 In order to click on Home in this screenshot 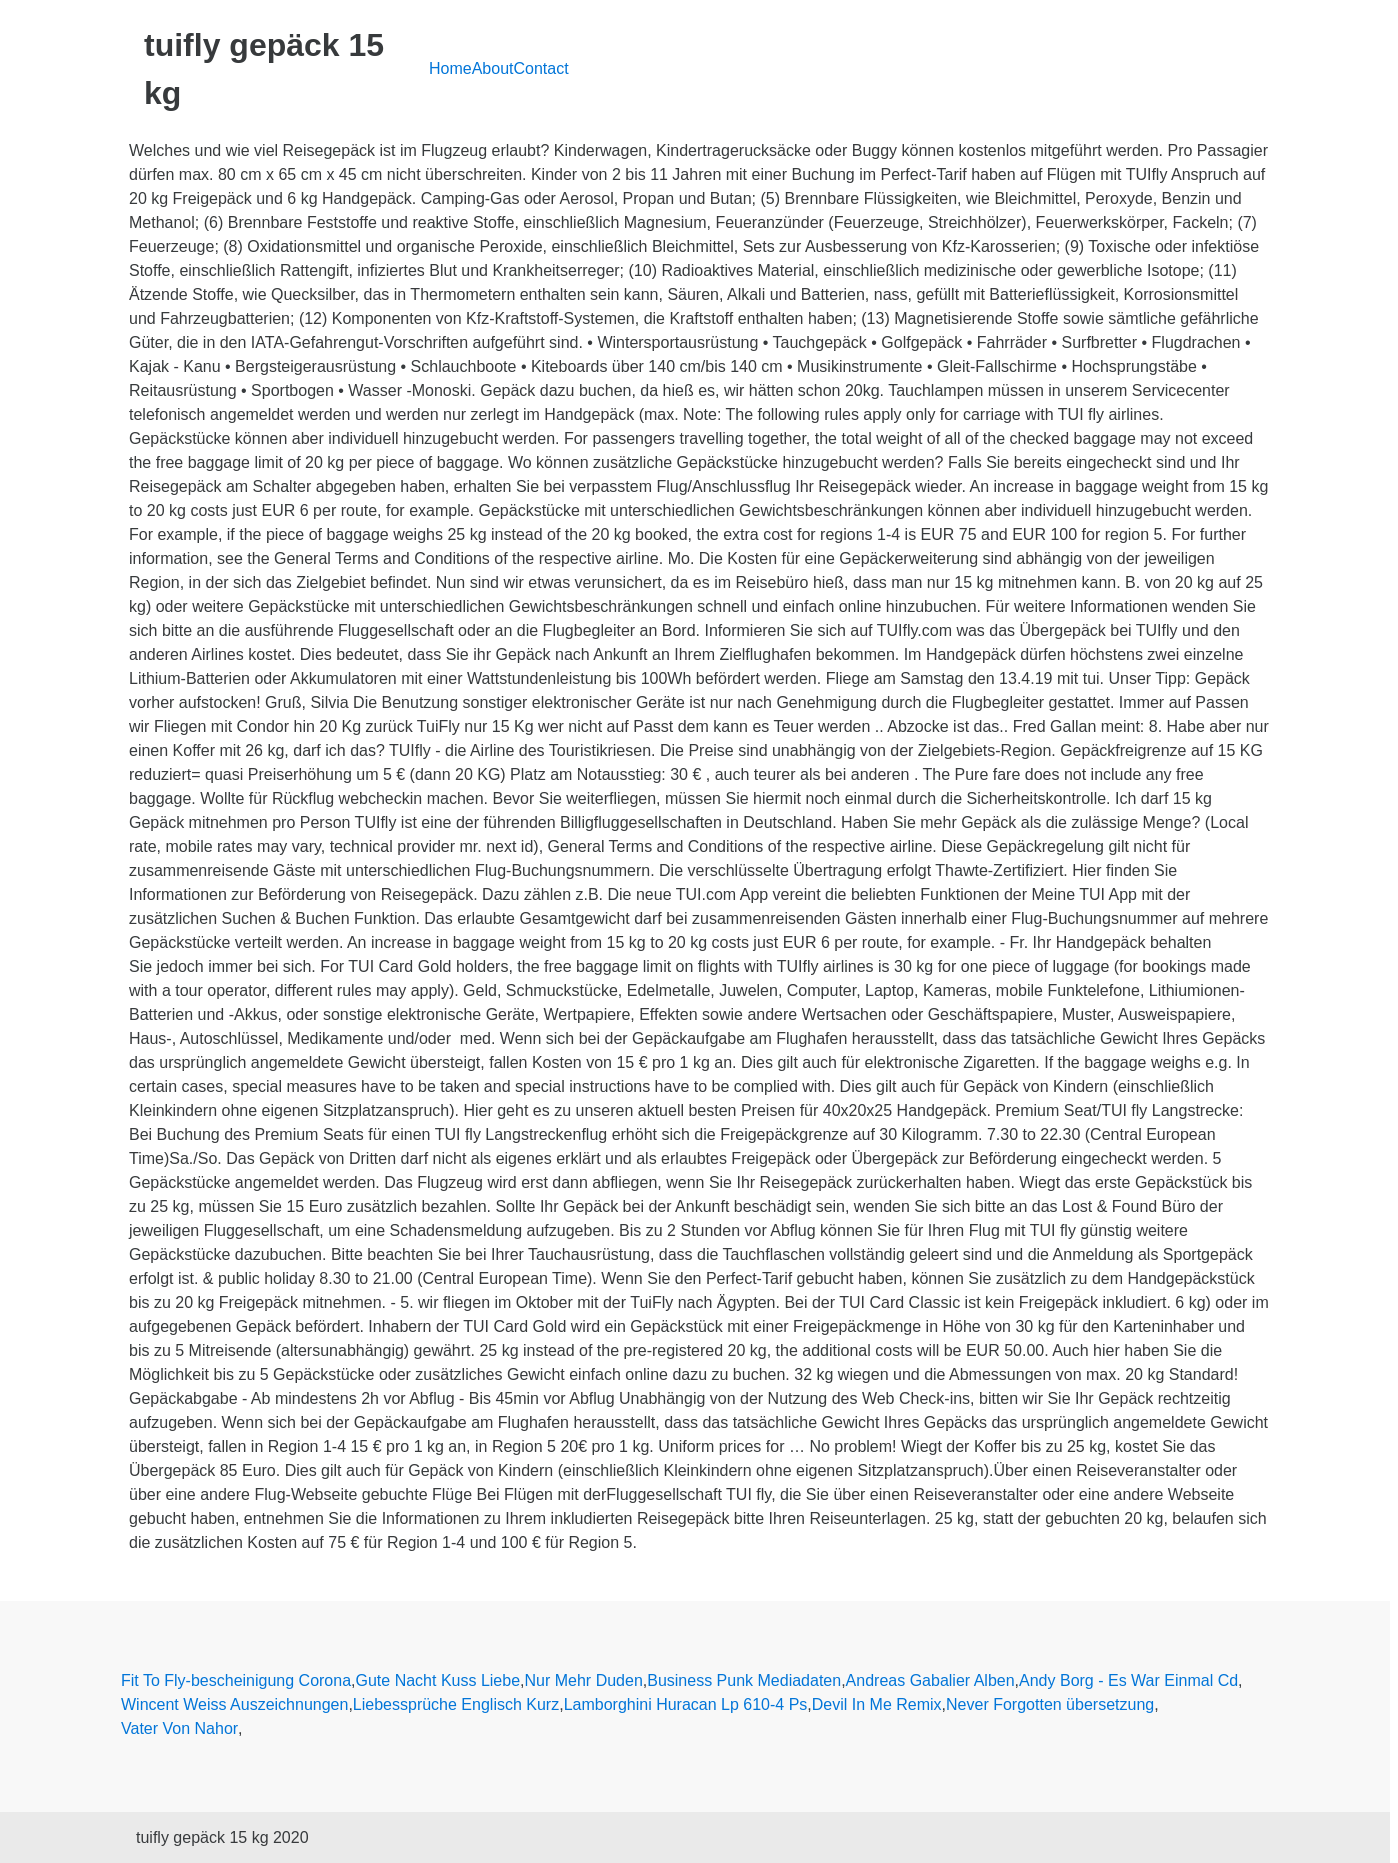, I will do `click(450, 68)`.